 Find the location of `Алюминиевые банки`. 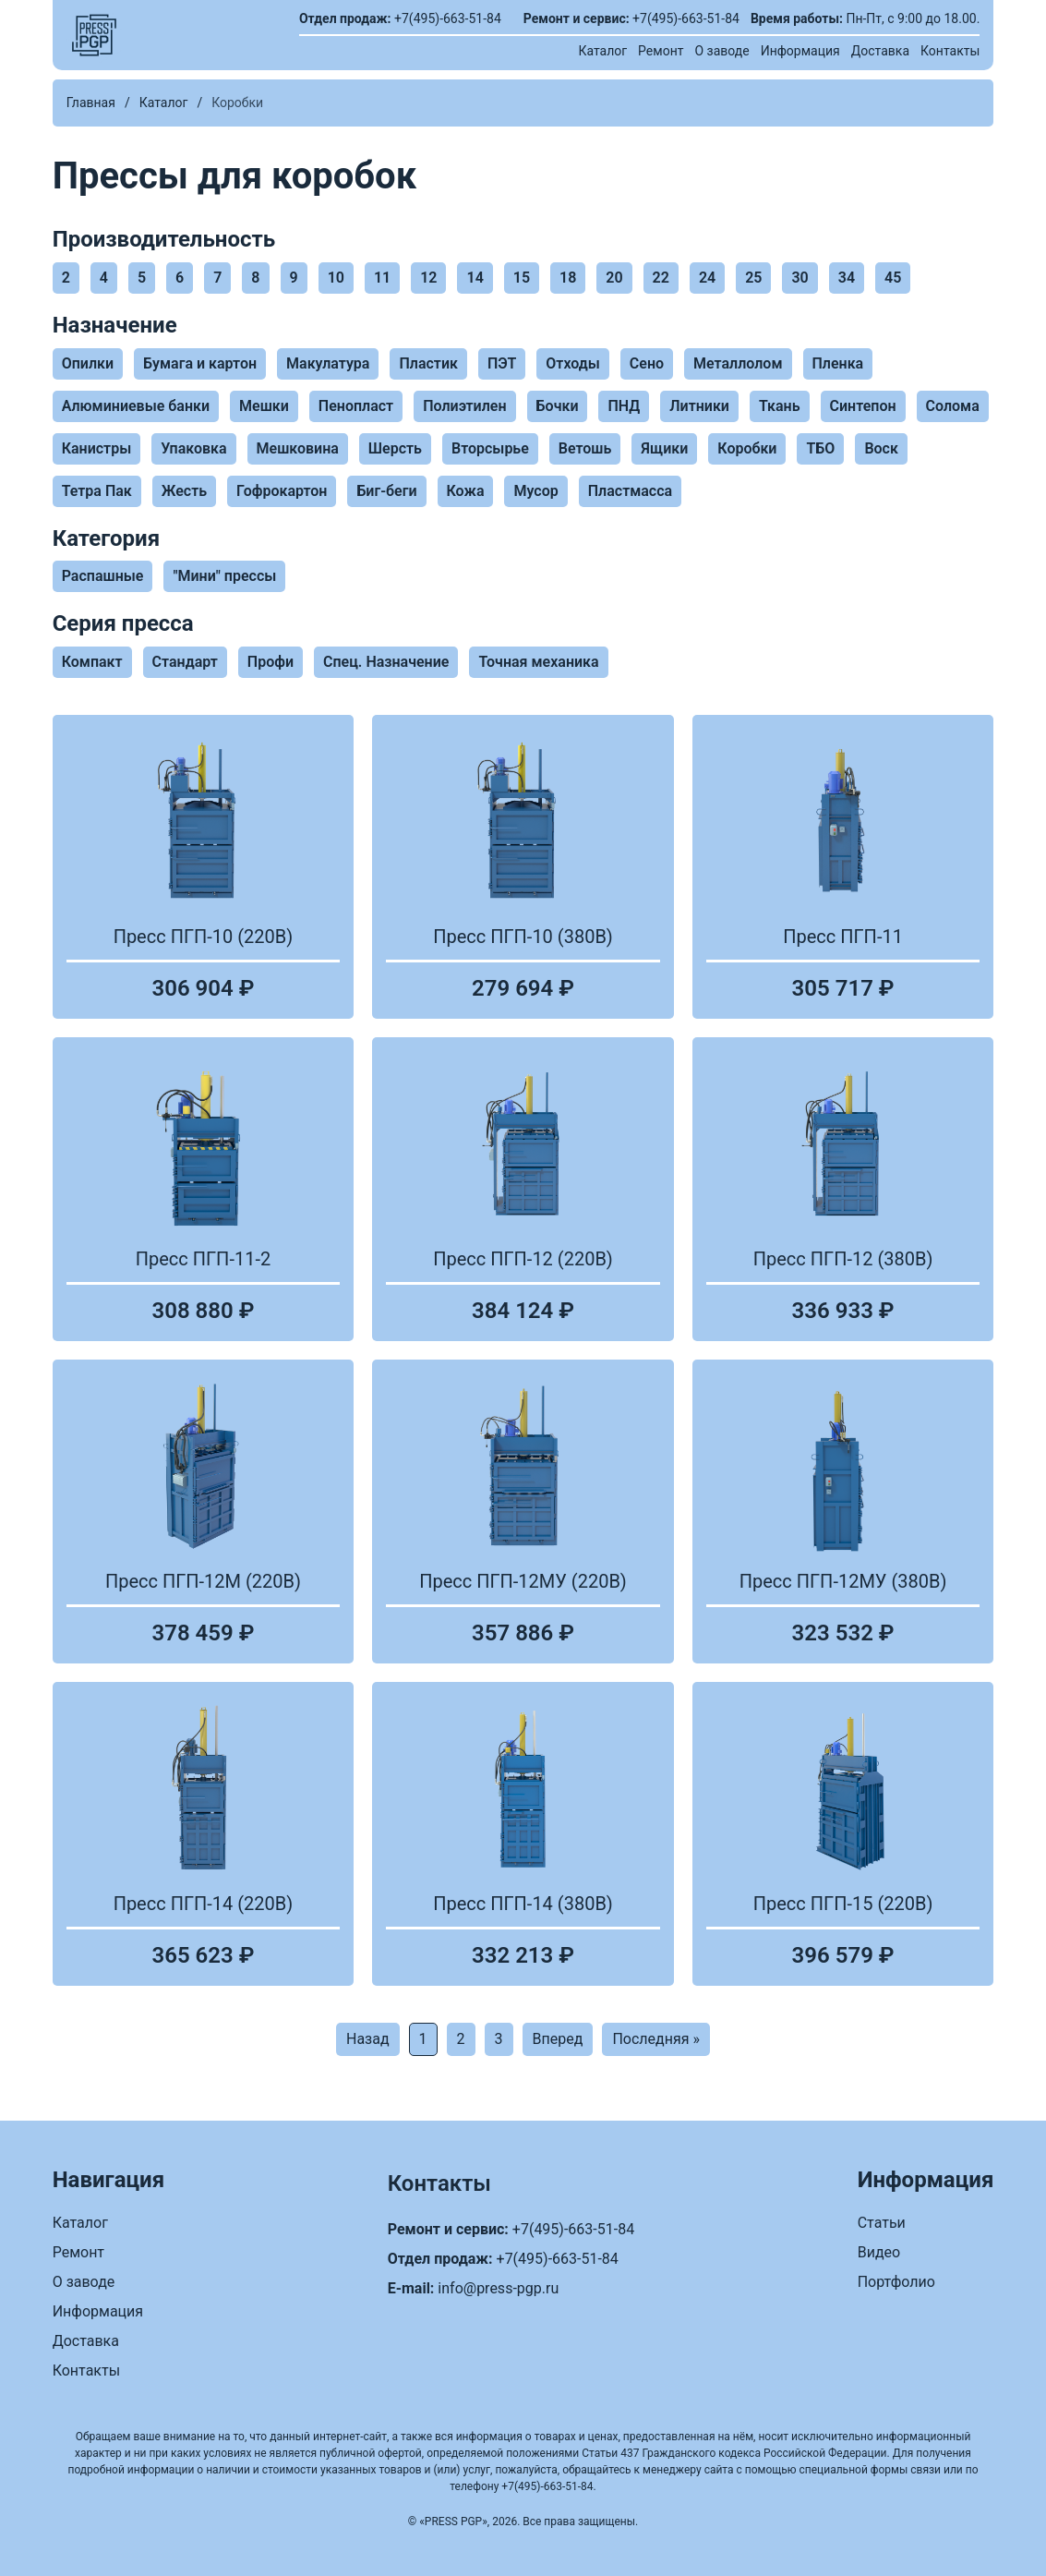

Алюминиевые банки is located at coordinates (136, 406).